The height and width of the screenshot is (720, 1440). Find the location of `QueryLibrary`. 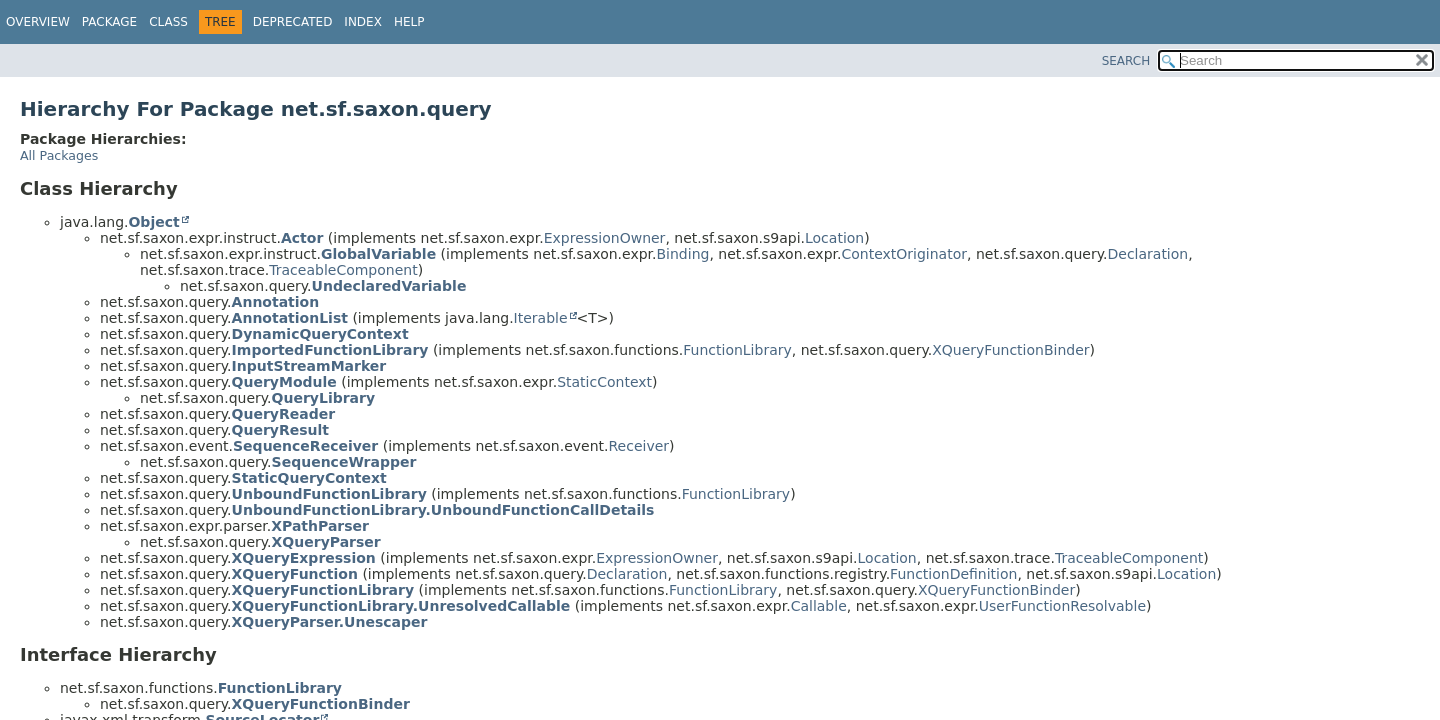

QueryLibrary is located at coordinates (324, 398).